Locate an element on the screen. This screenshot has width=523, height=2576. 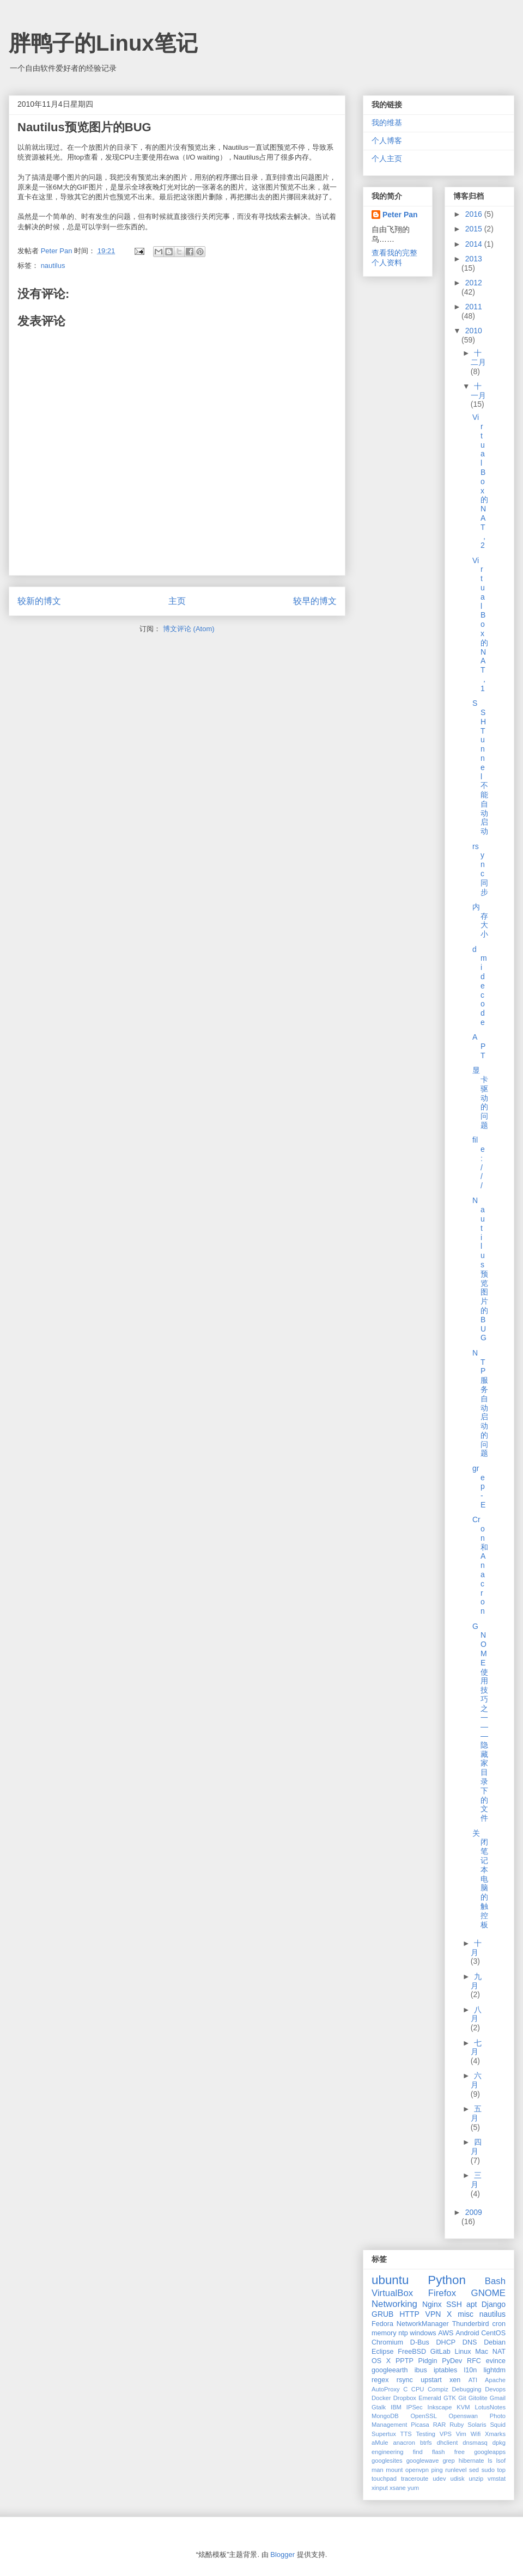
AutoProxy is located at coordinates (386, 2389).